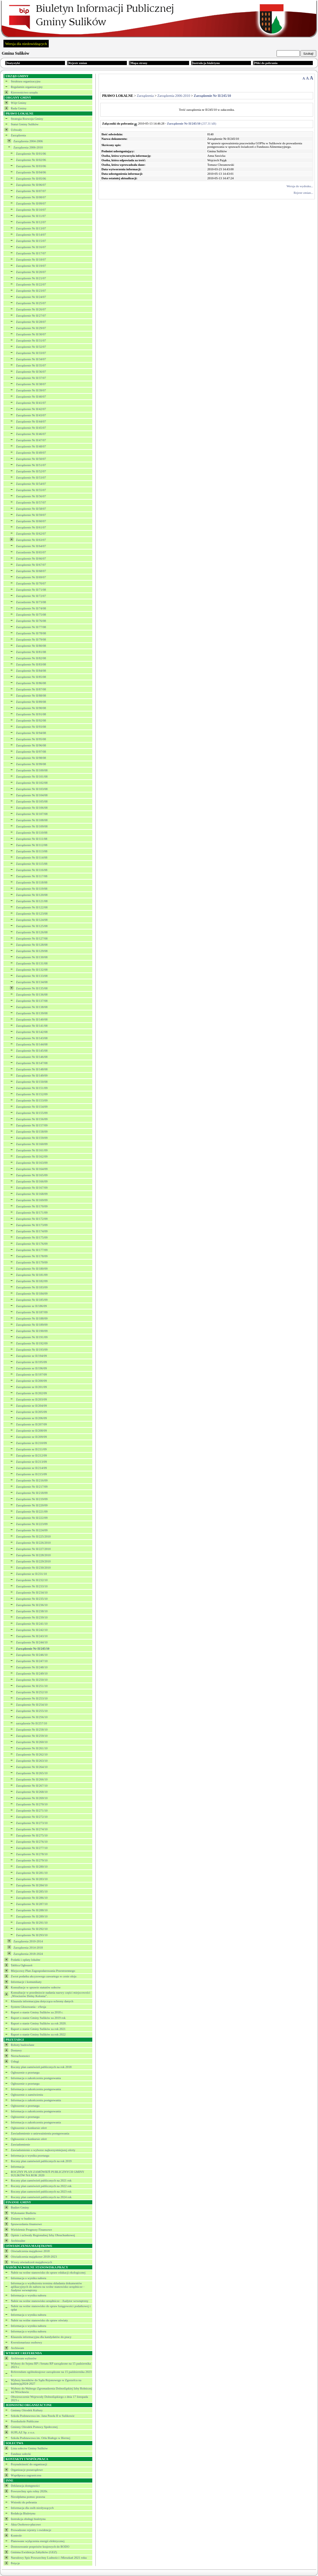 This screenshot has width=318, height=2576. I want to click on Zarządzenie Nr II/15/07, so click(31, 241).